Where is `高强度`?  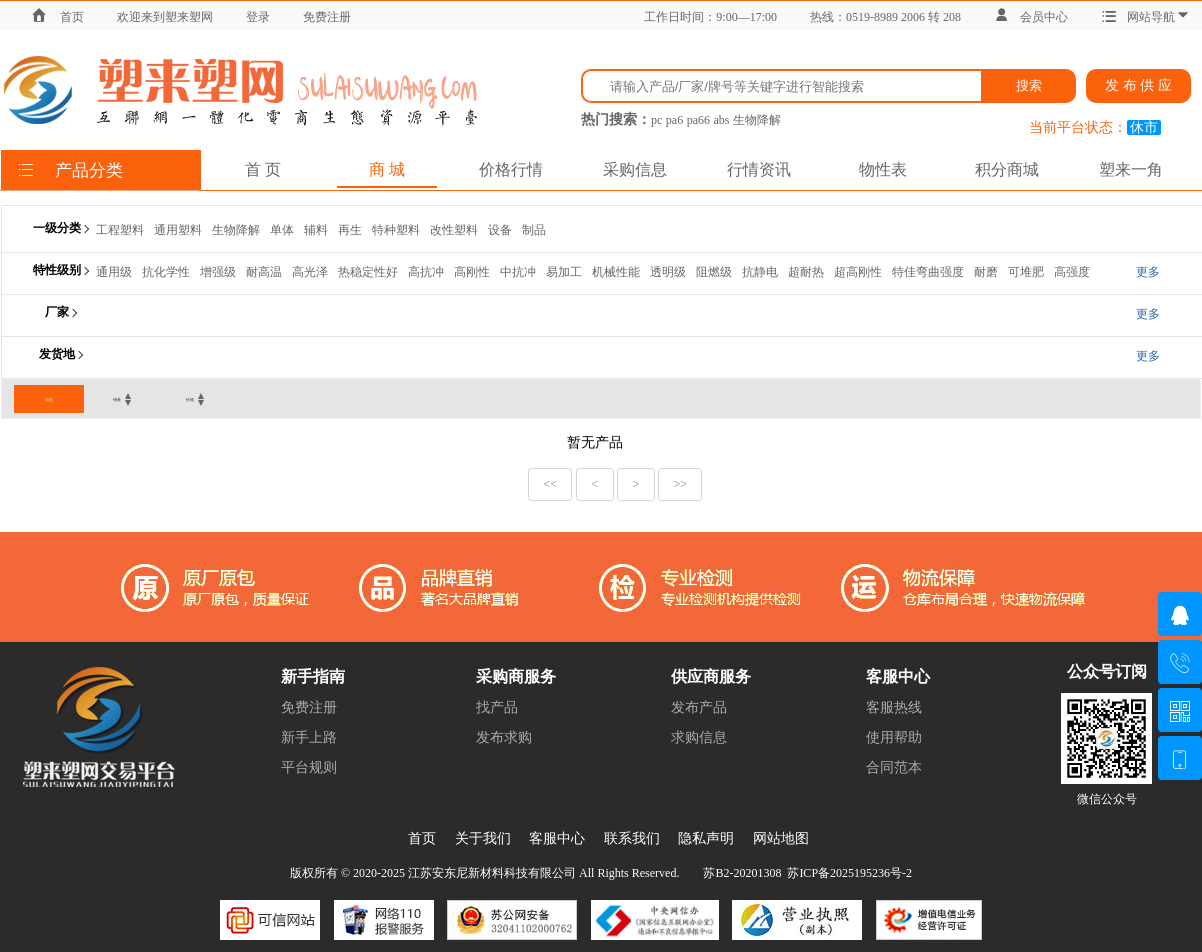
高强度 is located at coordinates (1072, 272).